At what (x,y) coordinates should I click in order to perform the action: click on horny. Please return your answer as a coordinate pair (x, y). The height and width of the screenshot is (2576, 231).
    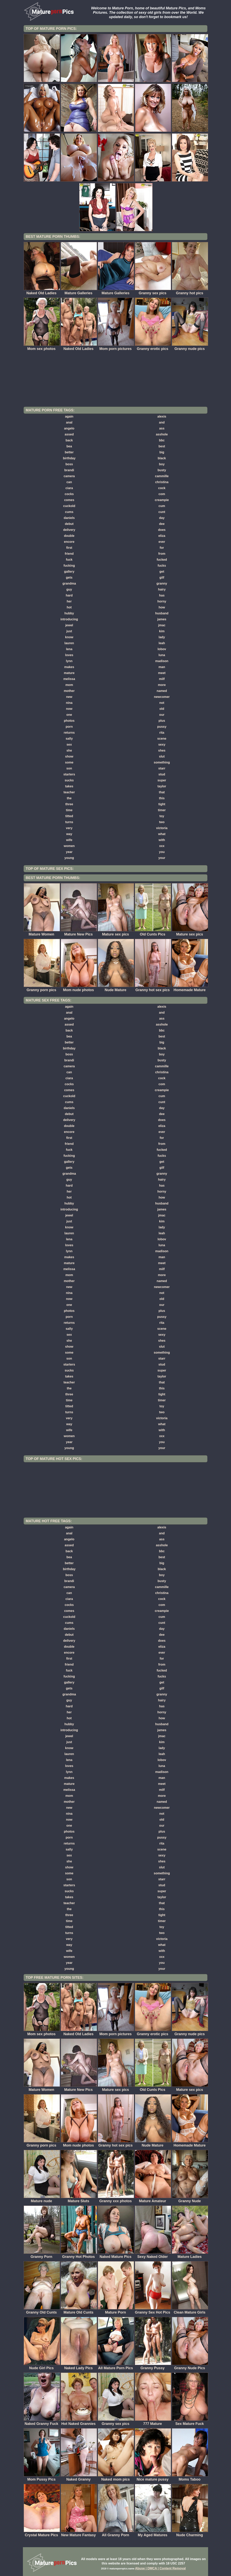
    Looking at the image, I should click on (161, 601).